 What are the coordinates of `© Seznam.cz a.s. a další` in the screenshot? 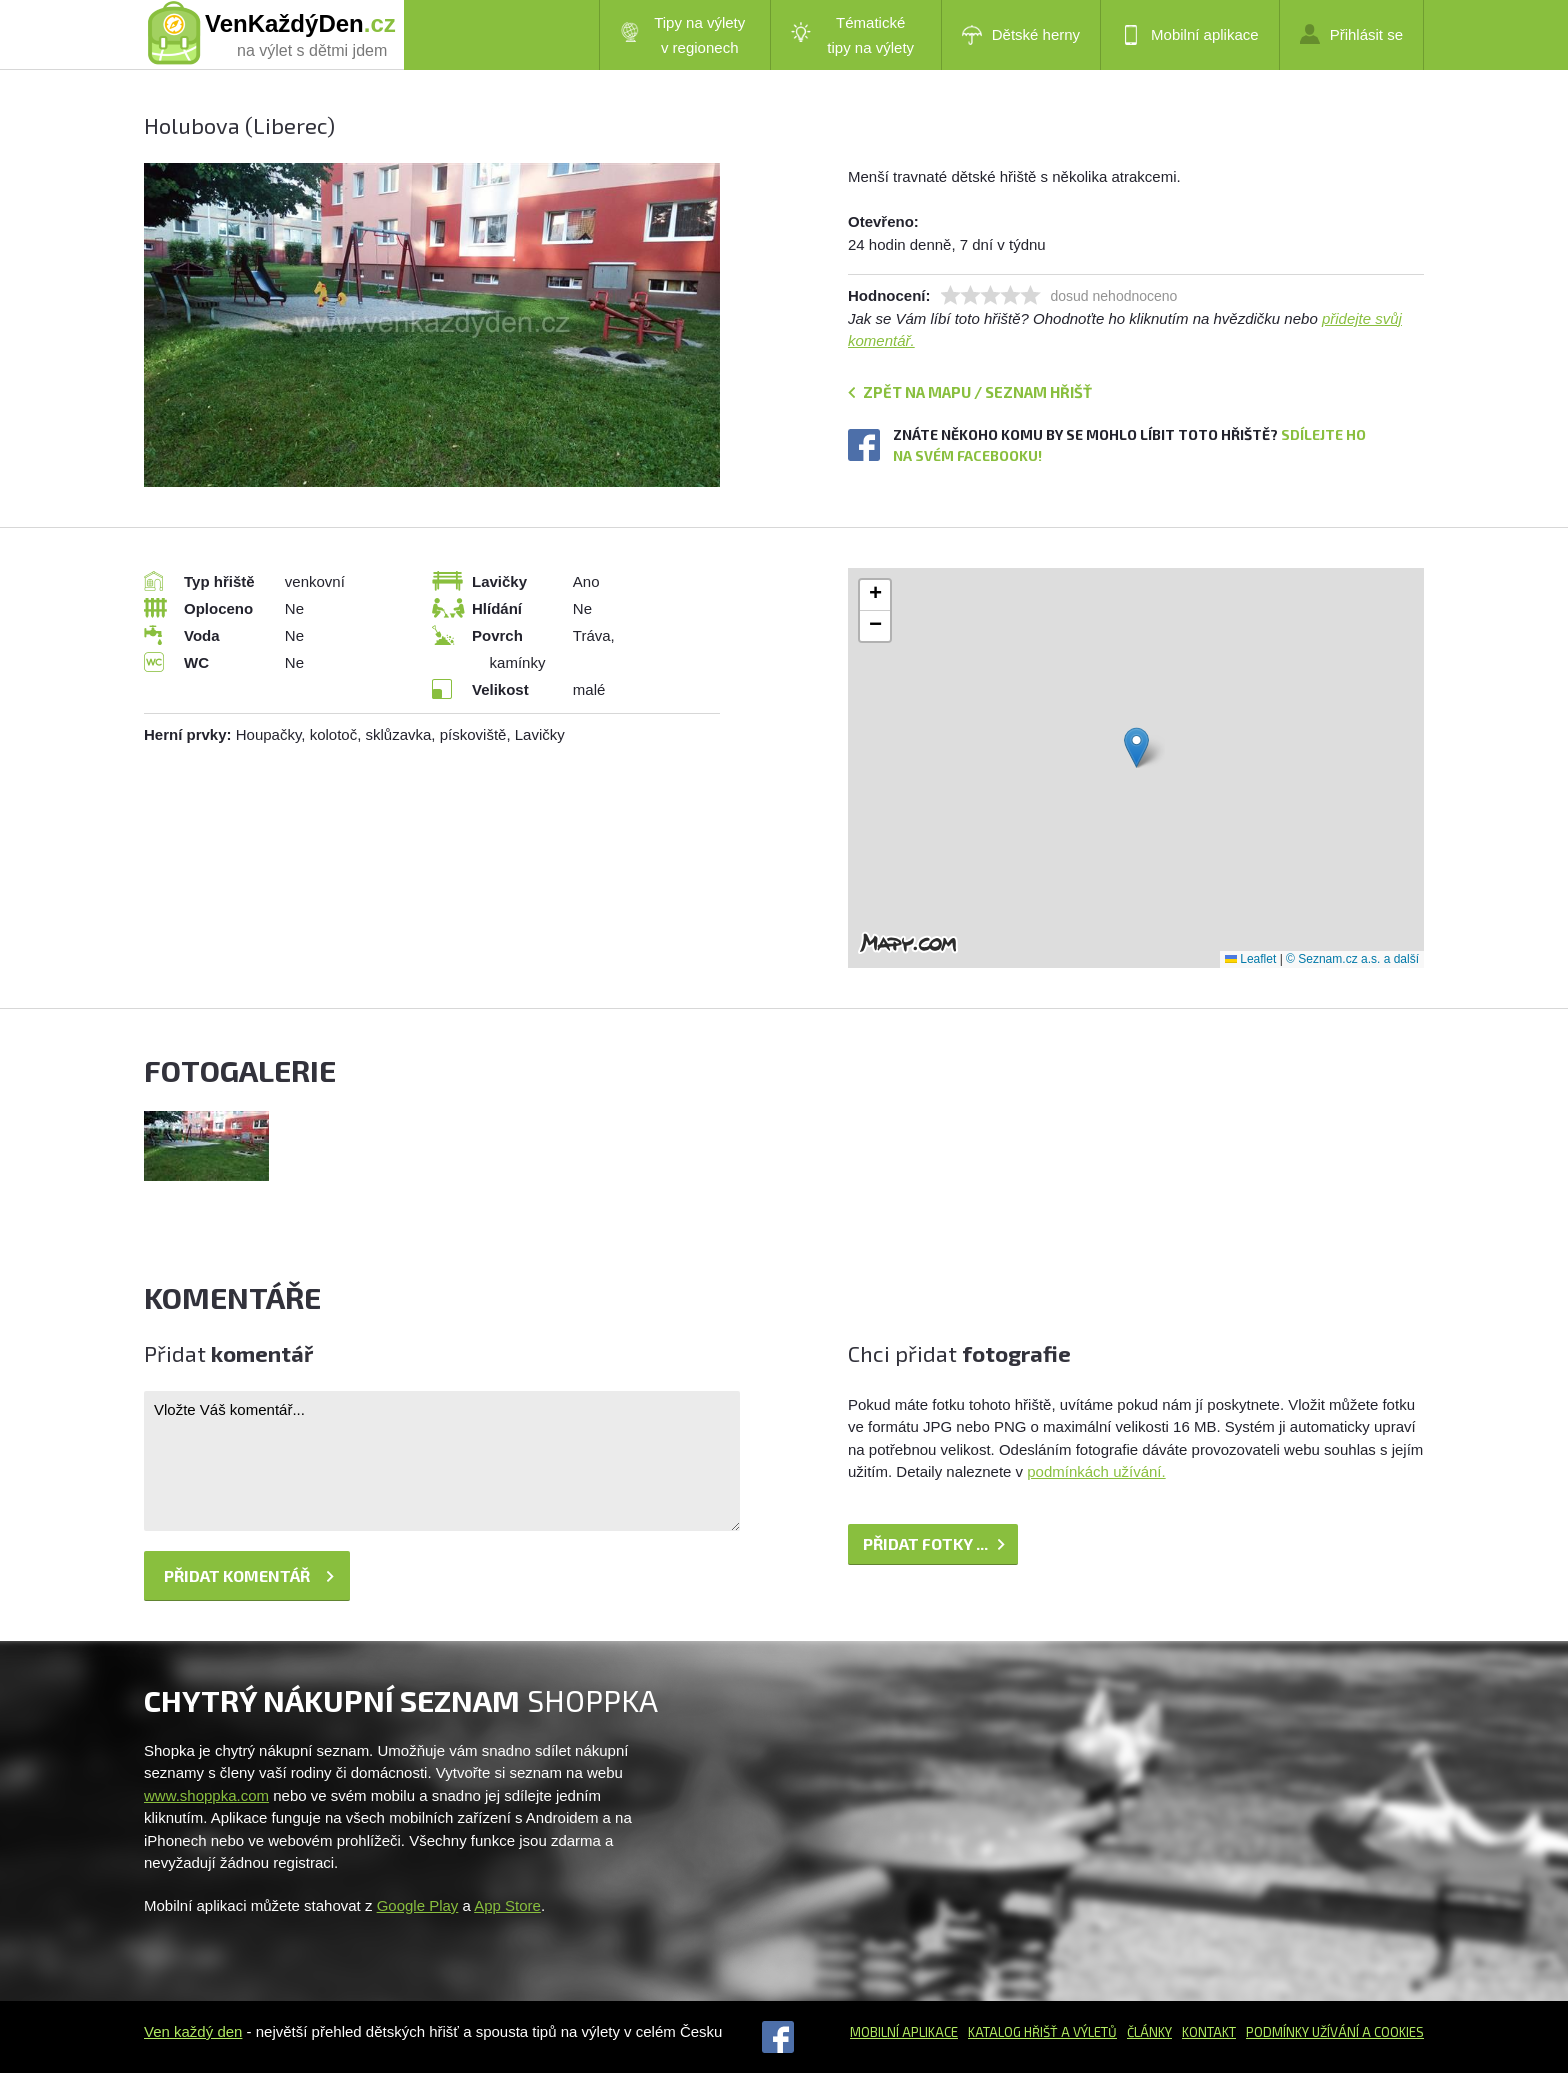 It's located at (1352, 959).